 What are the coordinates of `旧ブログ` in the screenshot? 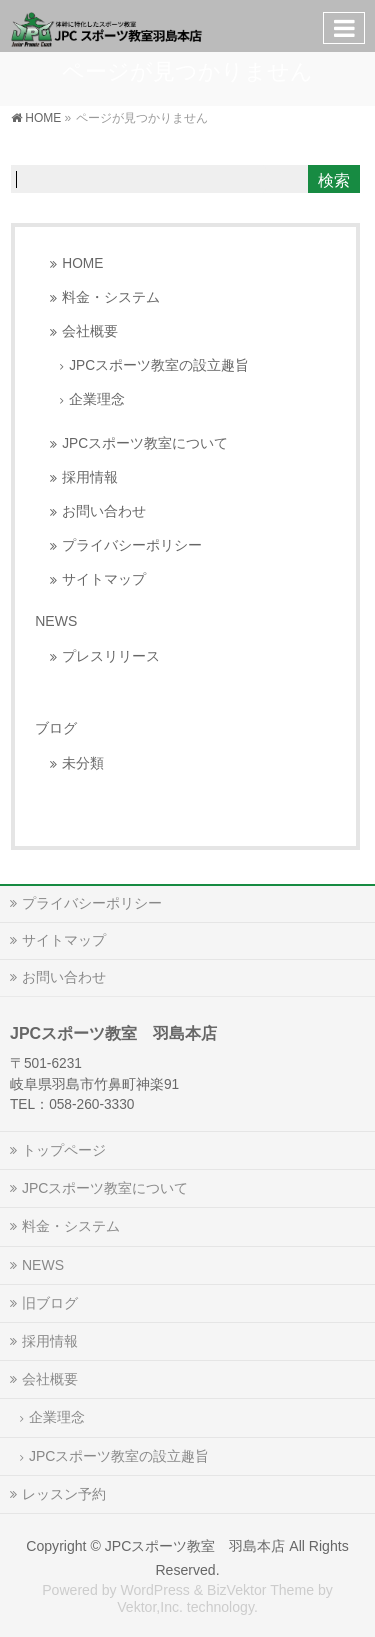 It's located at (50, 1303).